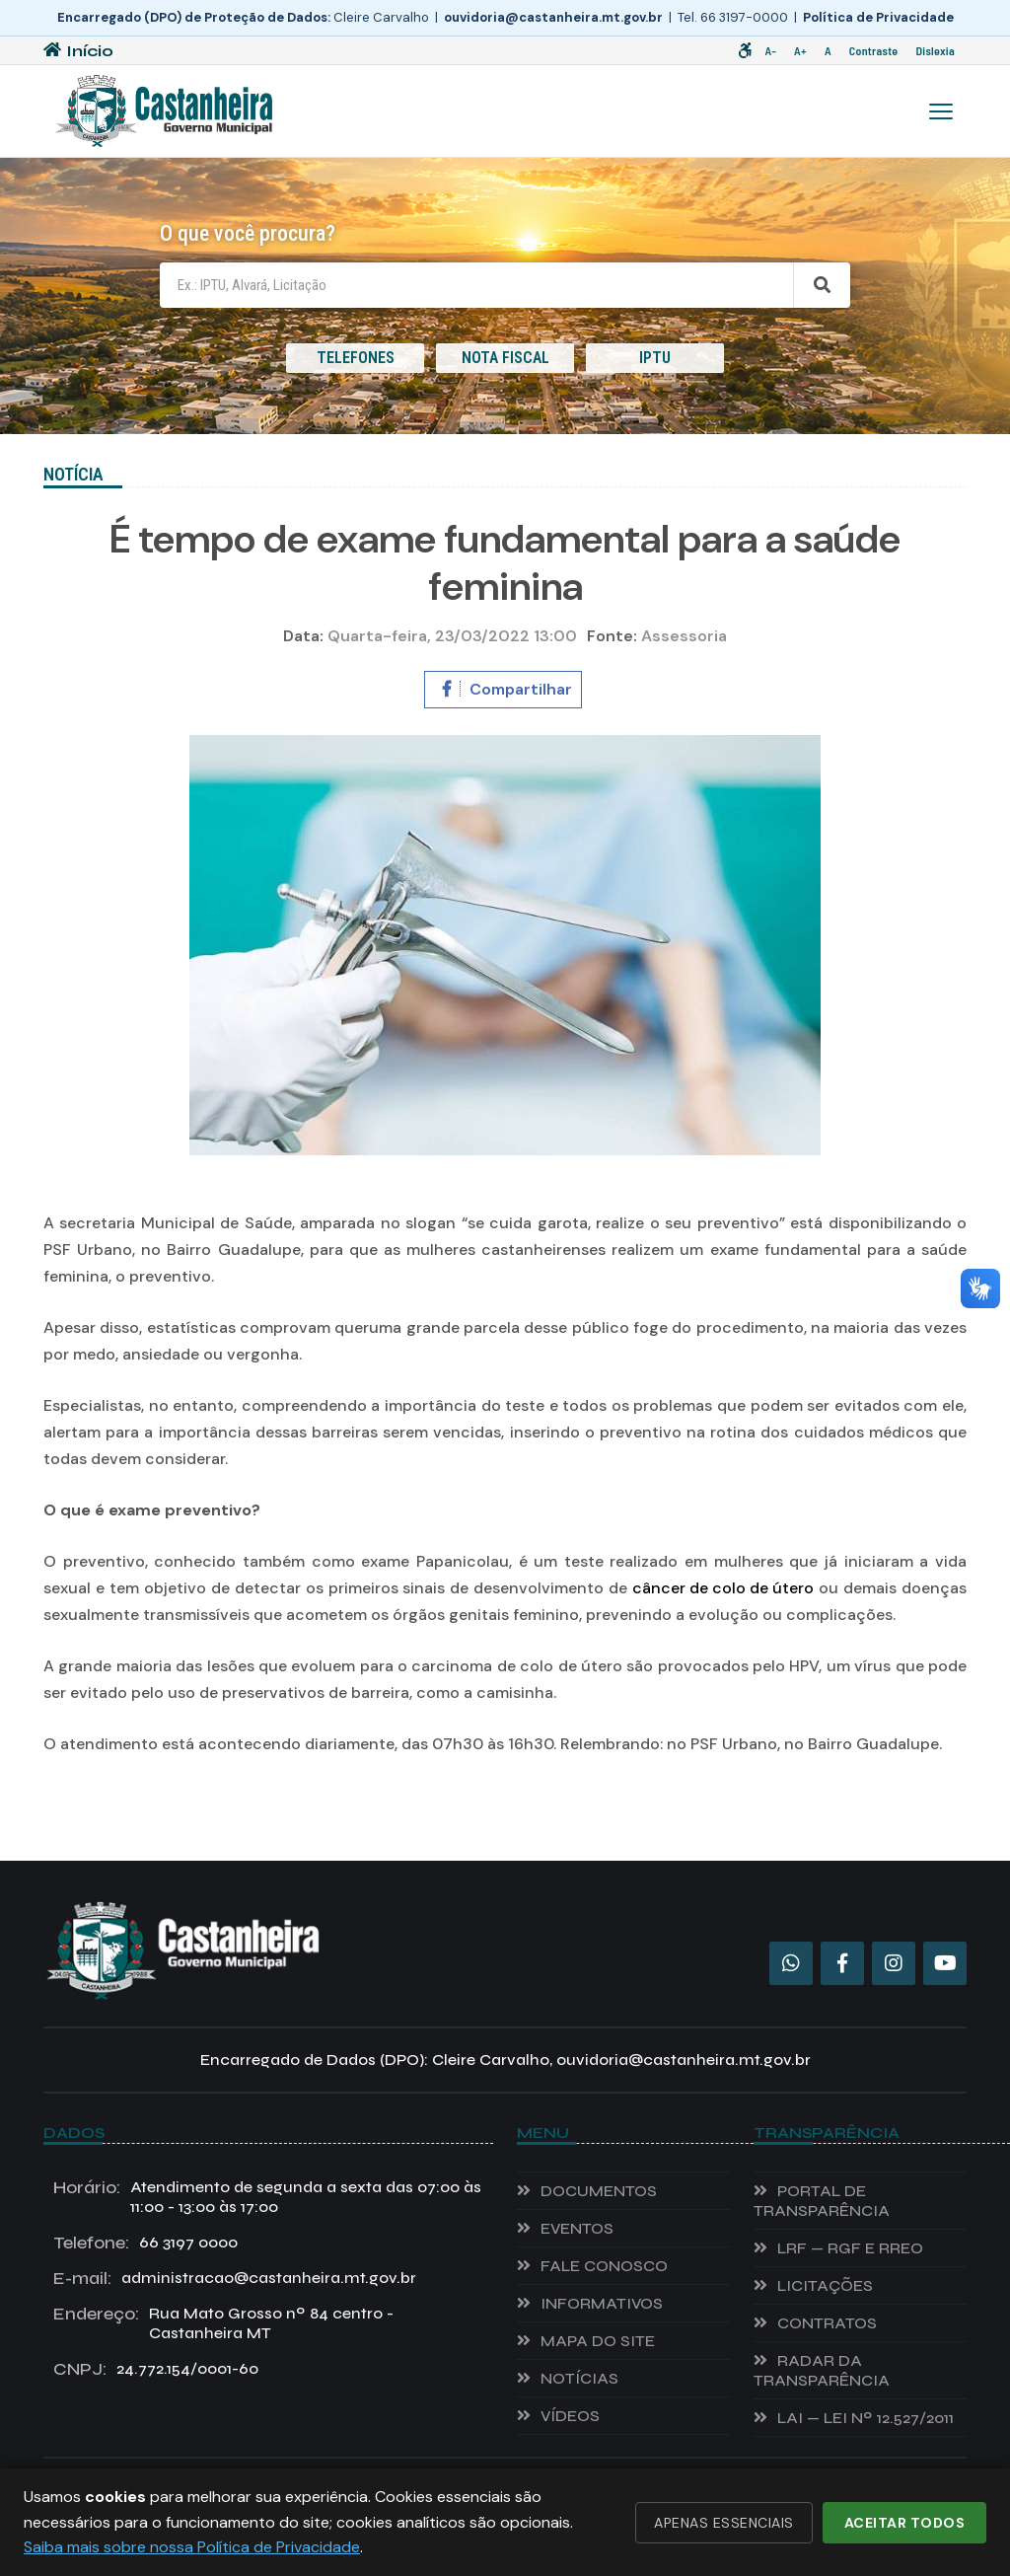 The image size is (1010, 2576). Describe the element at coordinates (505, 357) in the screenshot. I see `NOTA FISCAL` at that location.